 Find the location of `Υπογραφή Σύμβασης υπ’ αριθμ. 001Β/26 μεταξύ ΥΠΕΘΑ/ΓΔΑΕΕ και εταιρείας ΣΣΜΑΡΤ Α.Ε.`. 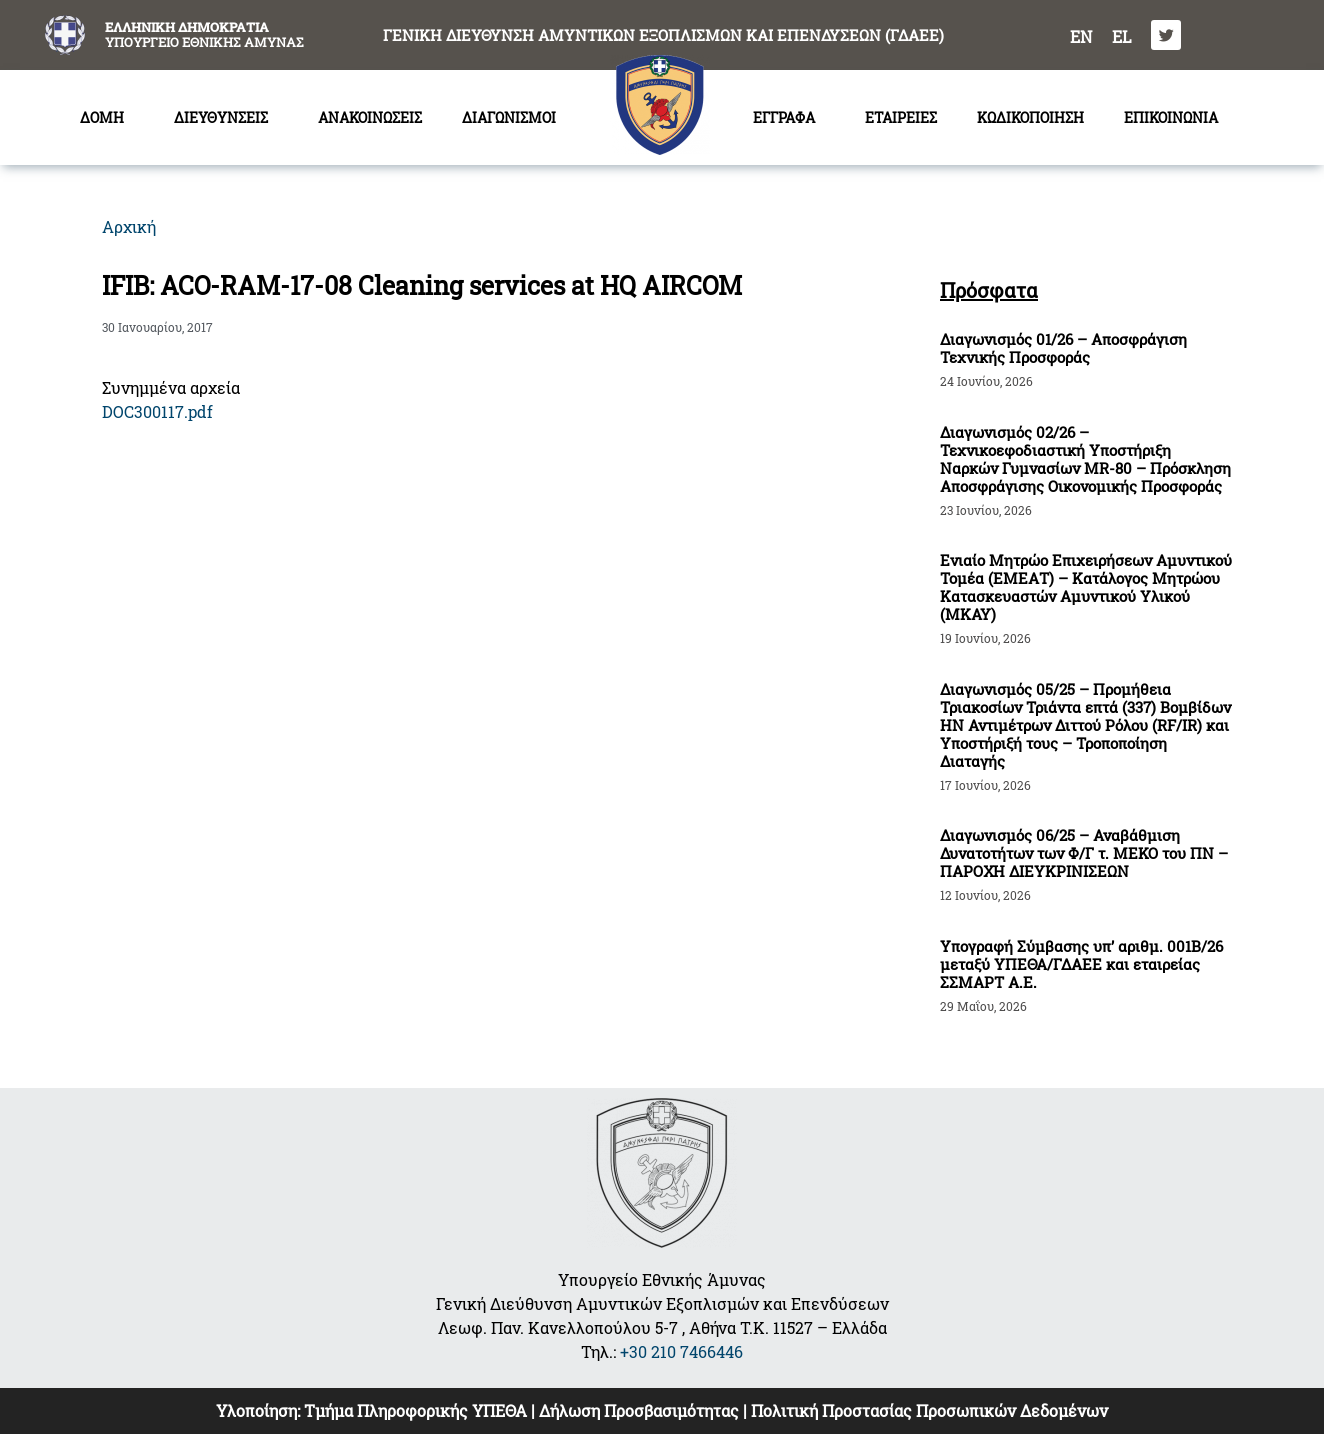

Υπογραφή Σύμβασης υπ’ αριθμ. 001Β/26 μεταξύ ΥΠΕΘΑ/ΓΔΑΕΕ και εταιρείας ΣΣΜΑΡΤ Α.Ε. is located at coordinates (1081, 964).